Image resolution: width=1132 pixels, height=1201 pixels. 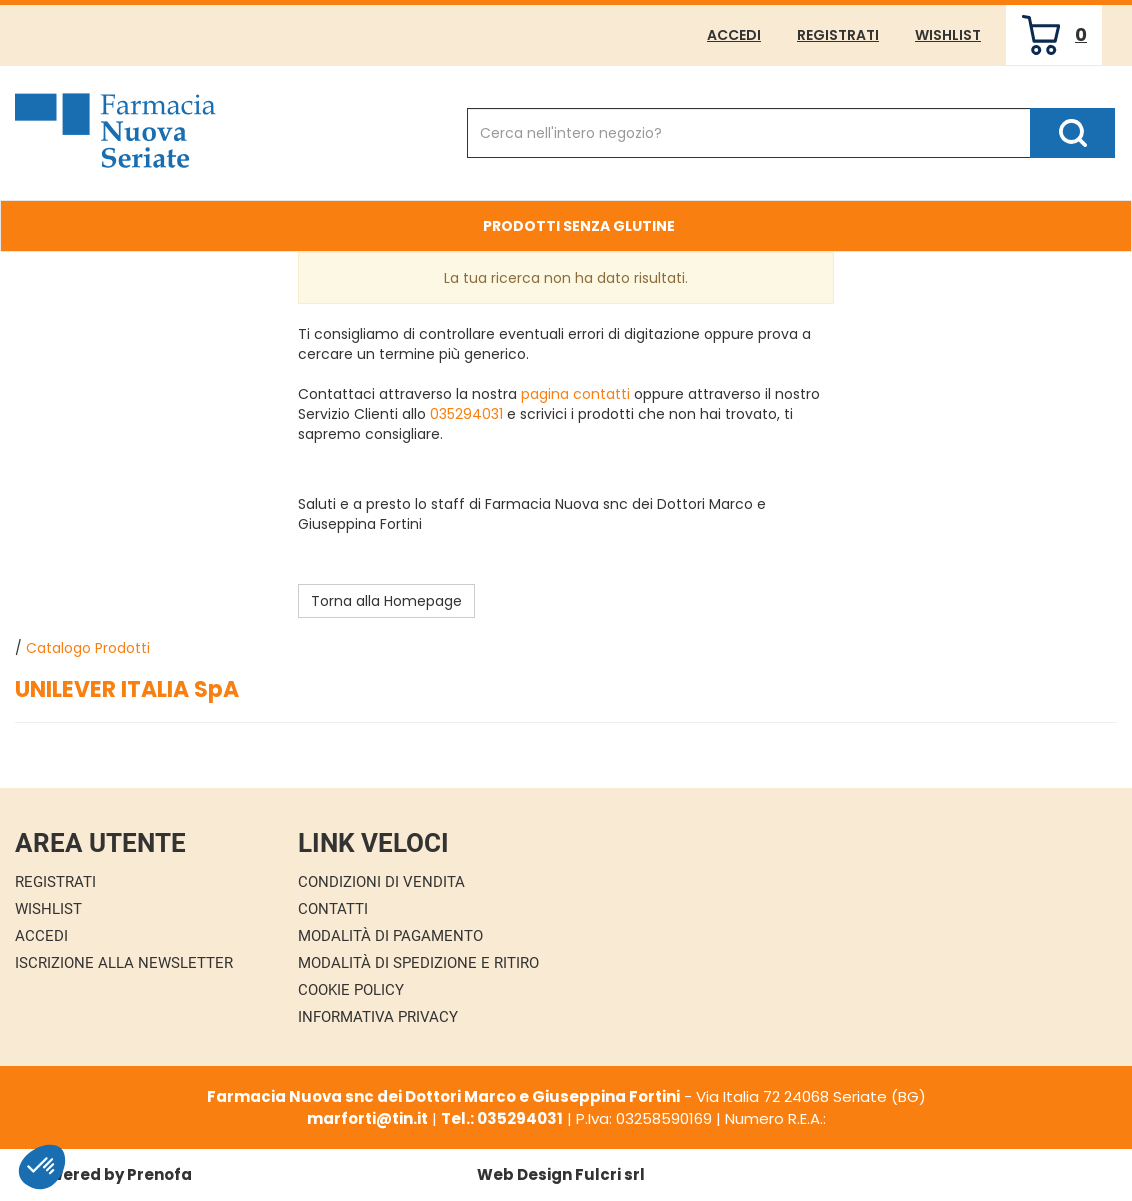 What do you see at coordinates (575, 394) in the screenshot?
I see `pagina contatti` at bounding box center [575, 394].